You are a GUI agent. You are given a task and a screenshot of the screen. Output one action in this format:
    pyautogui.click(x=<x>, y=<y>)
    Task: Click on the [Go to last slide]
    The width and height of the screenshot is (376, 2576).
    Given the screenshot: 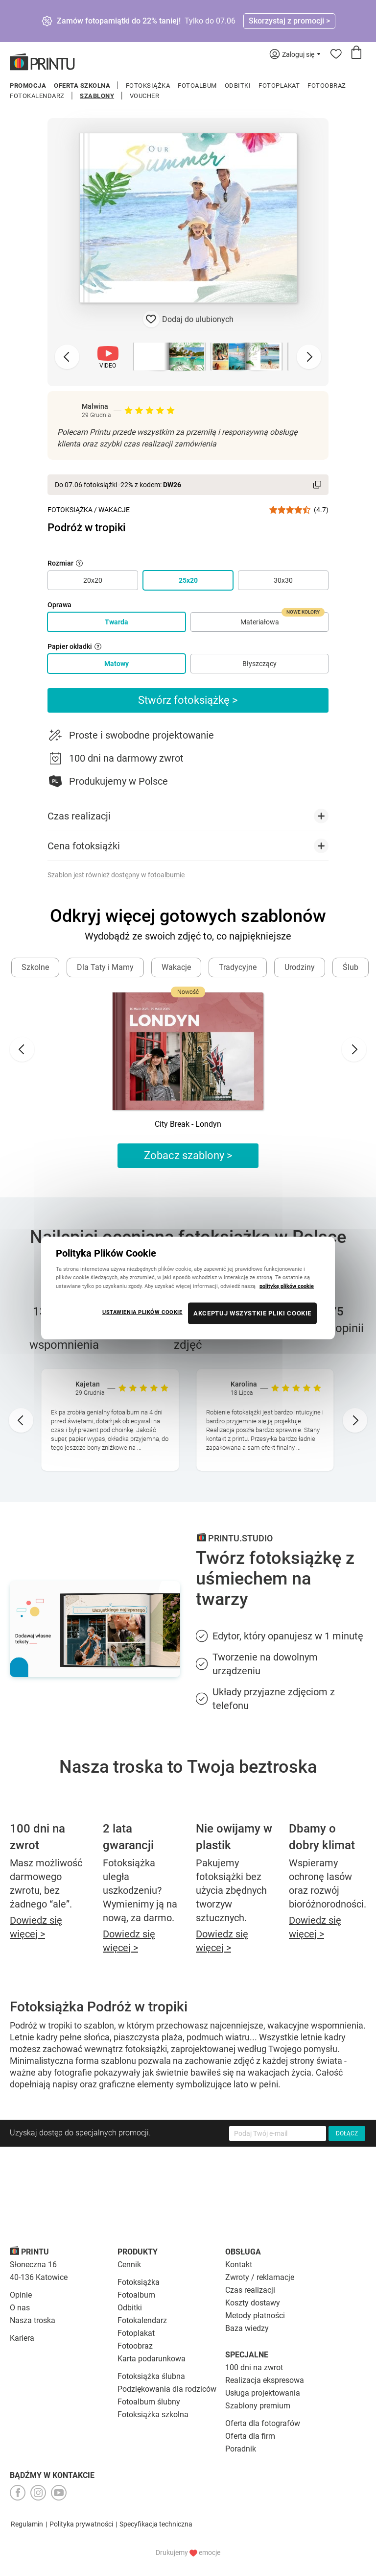 What is the action you would take?
    pyautogui.click(x=22, y=1049)
    